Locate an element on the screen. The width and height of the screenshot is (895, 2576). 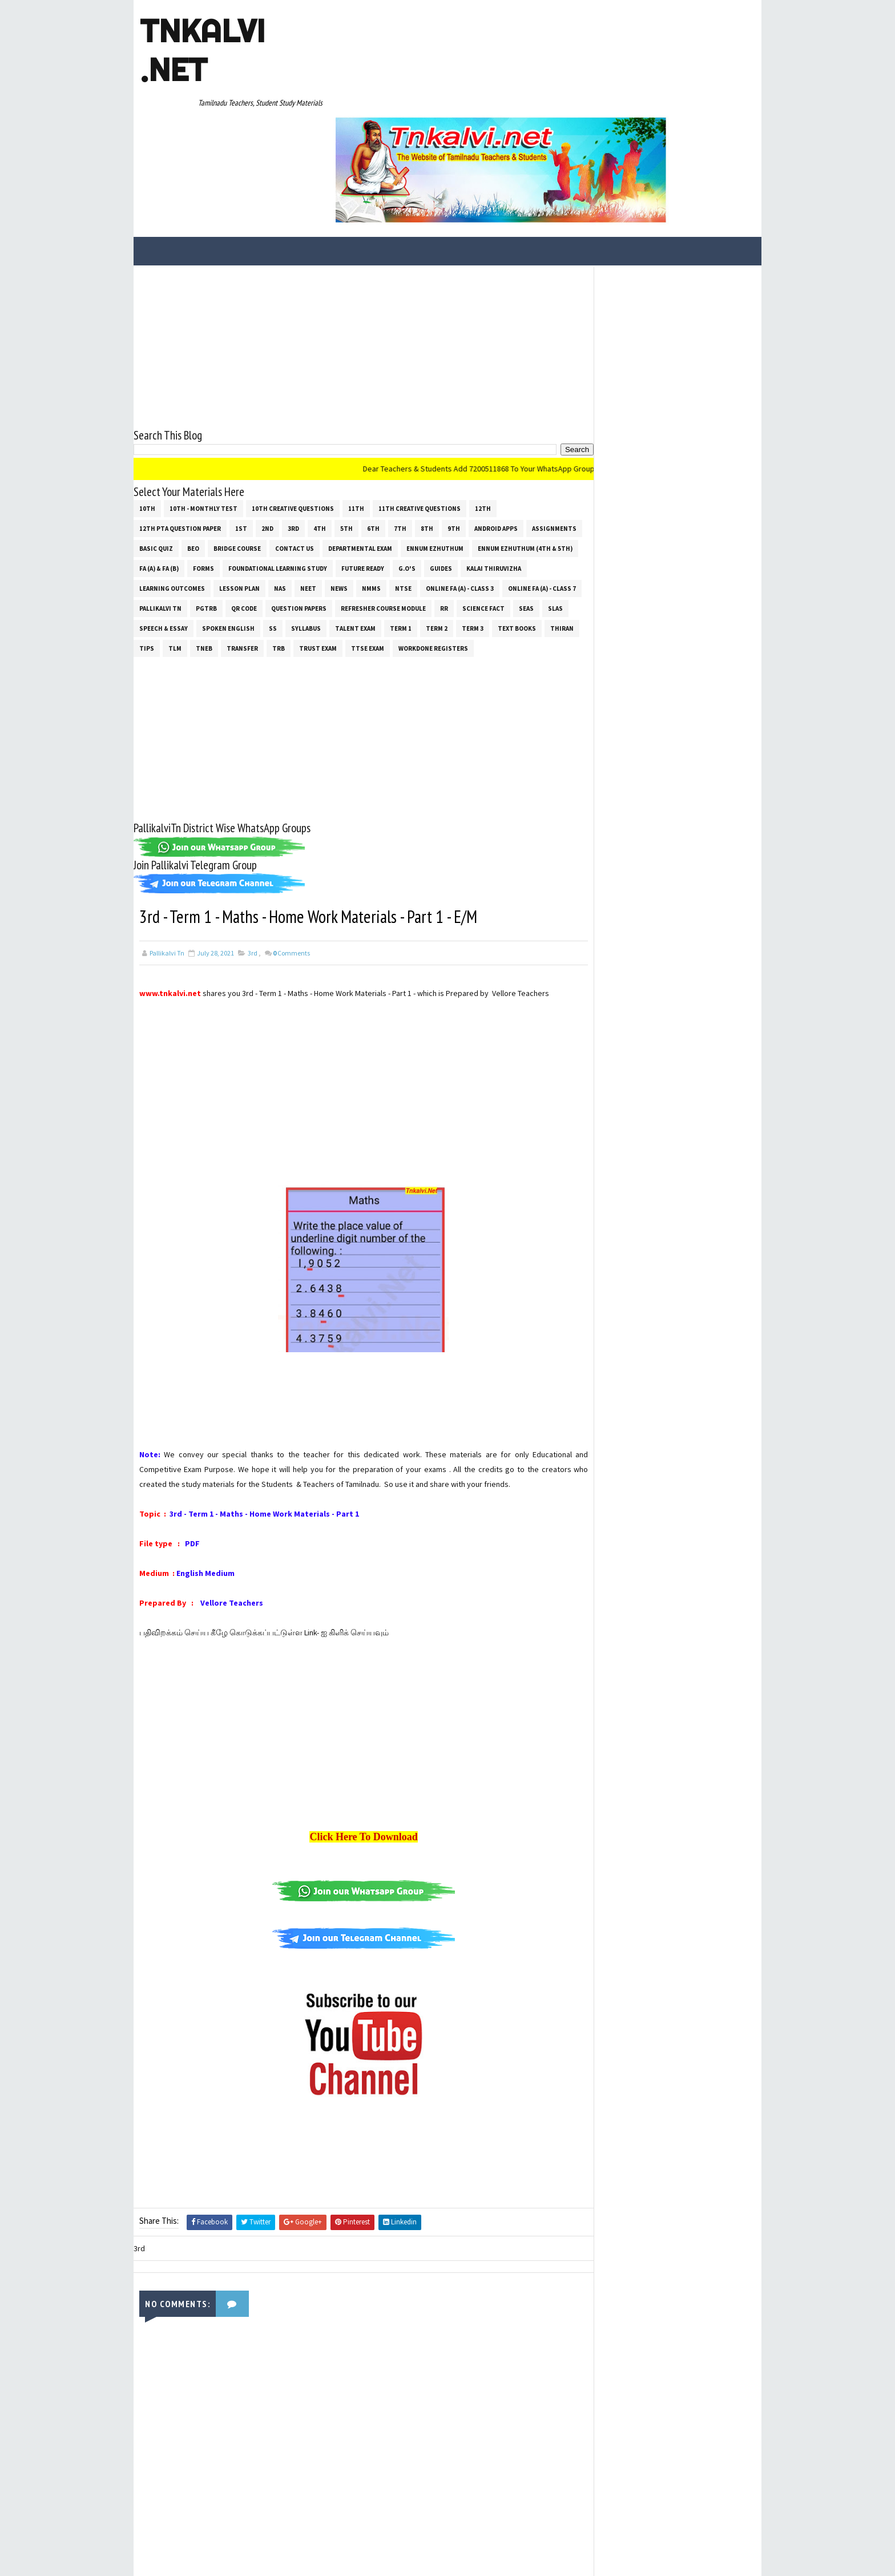
6th is located at coordinates (373, 424).